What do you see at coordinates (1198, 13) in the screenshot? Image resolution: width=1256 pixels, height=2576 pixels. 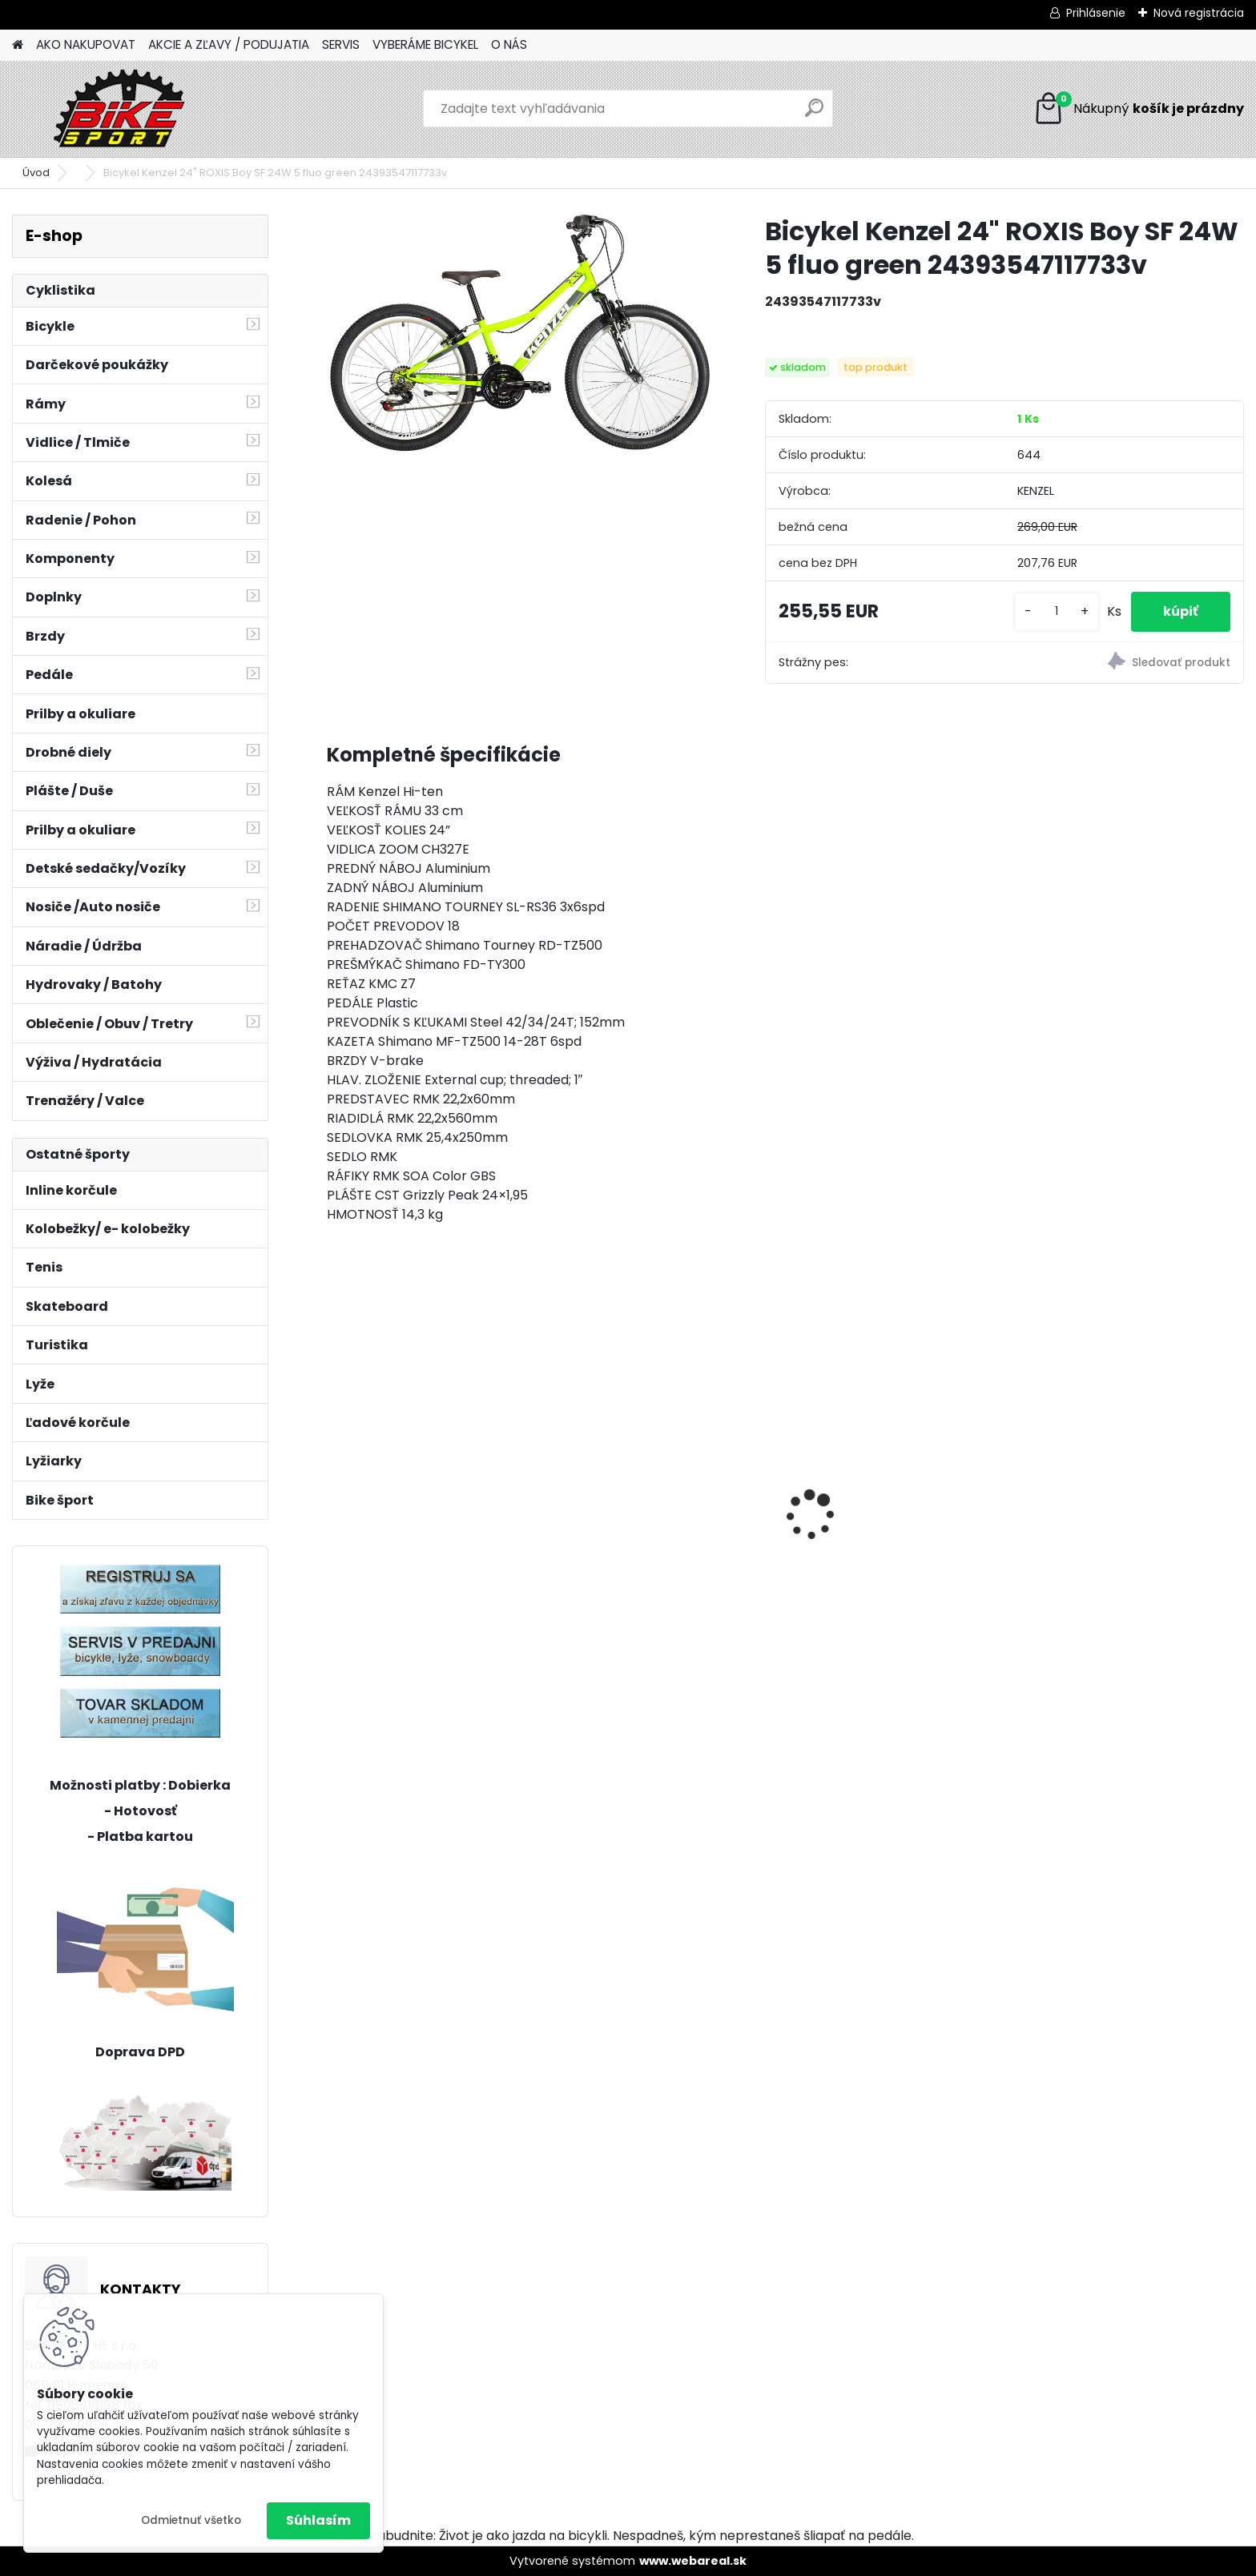 I see `Nová registrácia` at bounding box center [1198, 13].